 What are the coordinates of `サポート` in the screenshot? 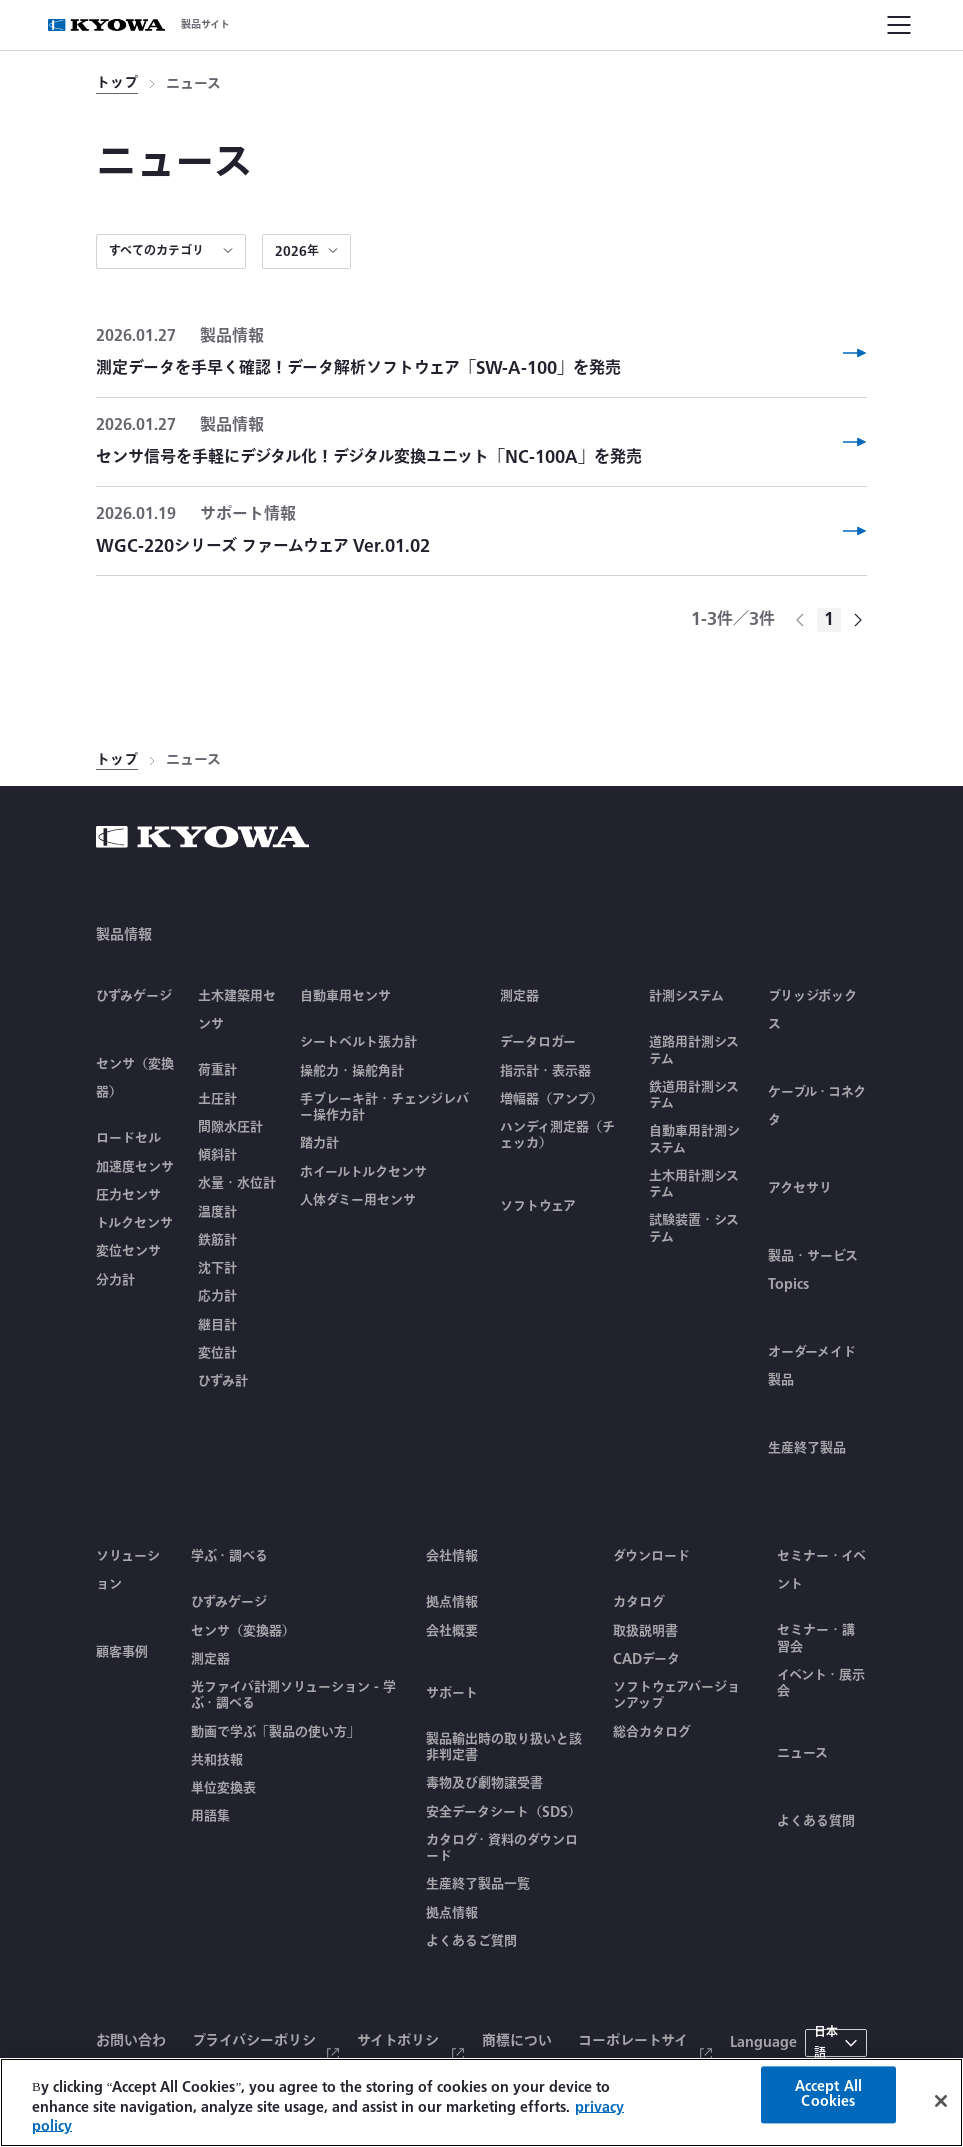 It's located at (452, 1693).